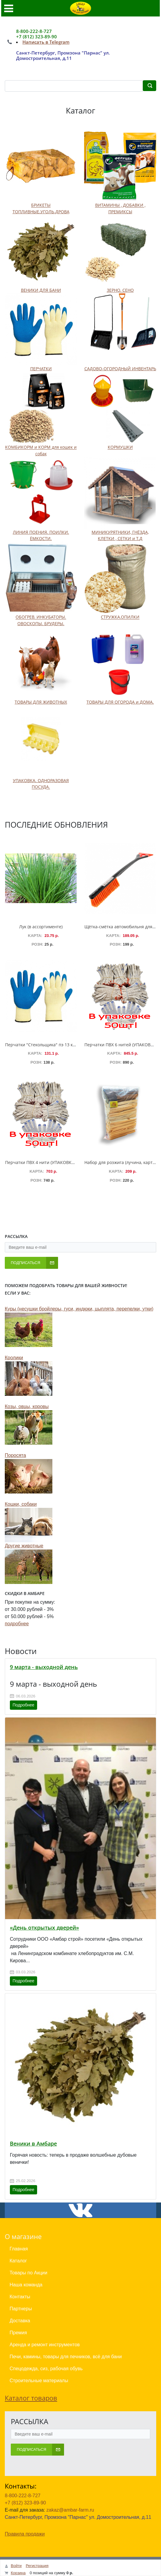 Image resolution: width=161 pixels, height=2576 pixels. Describe the element at coordinates (120, 702) in the screenshot. I see `ТОВАРЫ ДЛЯ ОГОРОДА и ДОМА.` at that location.